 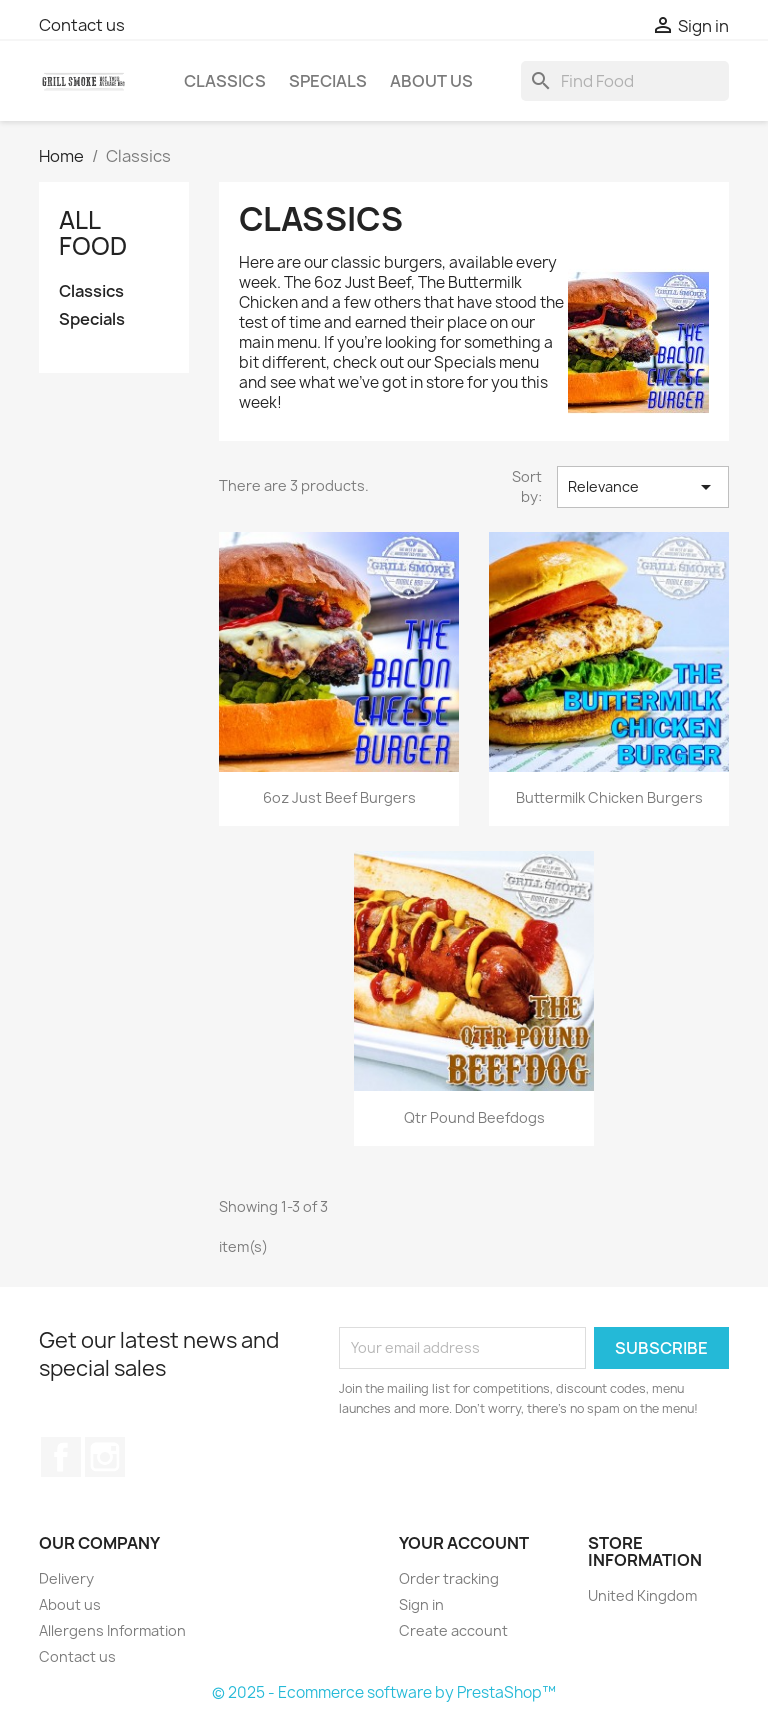 I want to click on About us, so click(x=431, y=81).